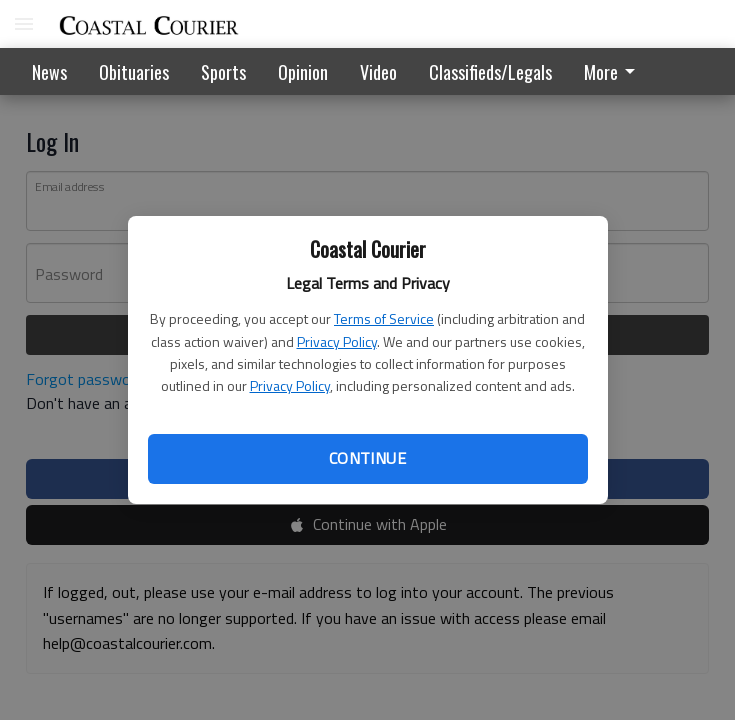 This screenshot has height=720, width=735. Describe the element at coordinates (384, 318) in the screenshot. I see `Terms of Service` at that location.